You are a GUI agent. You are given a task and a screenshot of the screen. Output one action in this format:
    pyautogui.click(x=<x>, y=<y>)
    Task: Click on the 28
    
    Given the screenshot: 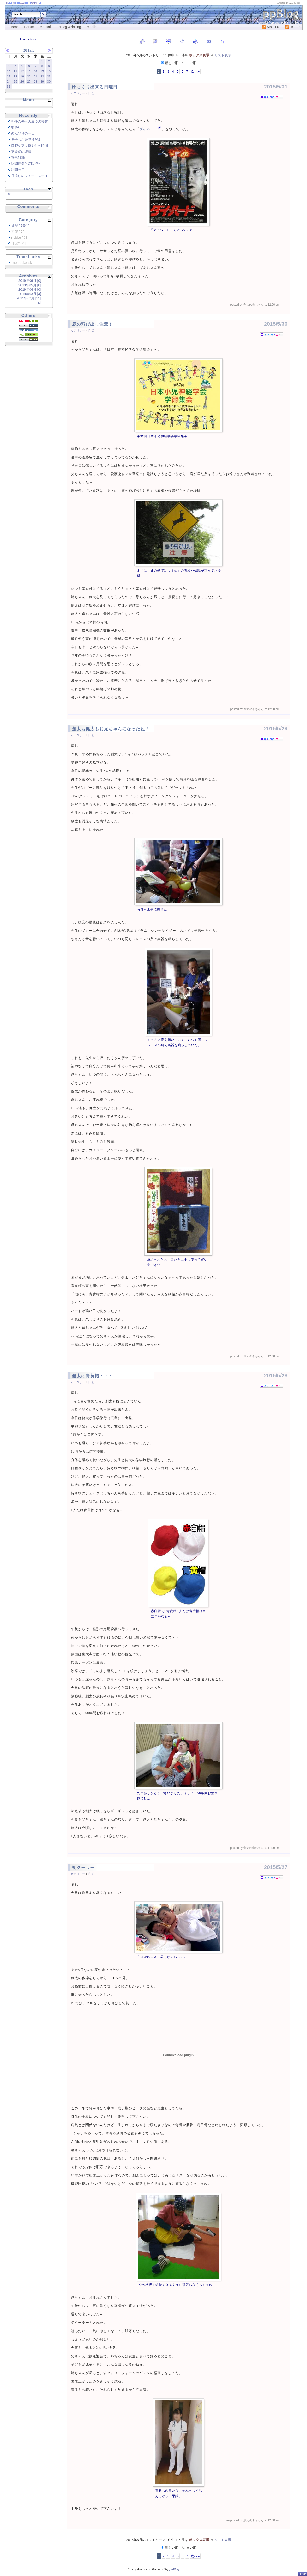 What is the action you would take?
    pyautogui.click(x=35, y=81)
    